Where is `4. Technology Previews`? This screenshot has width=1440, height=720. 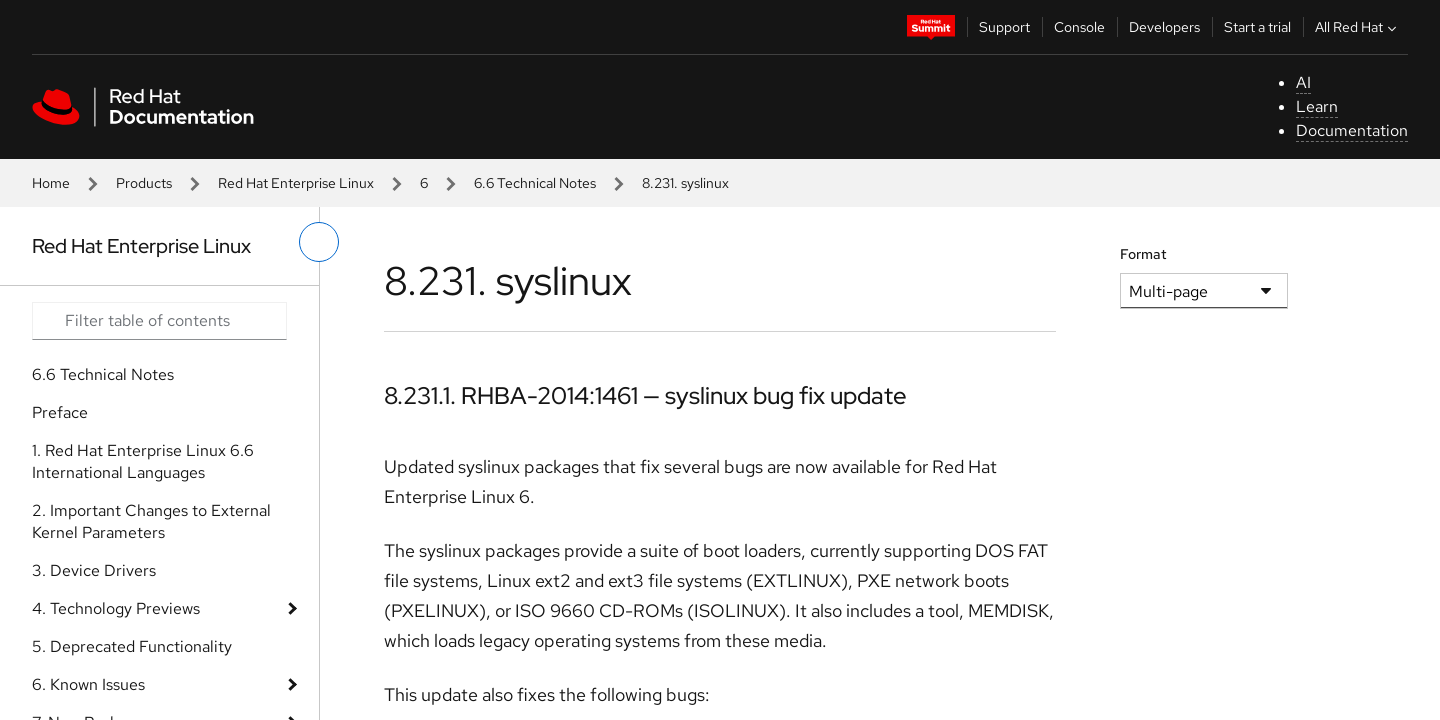
4. Technology Previews is located at coordinates (116, 608).